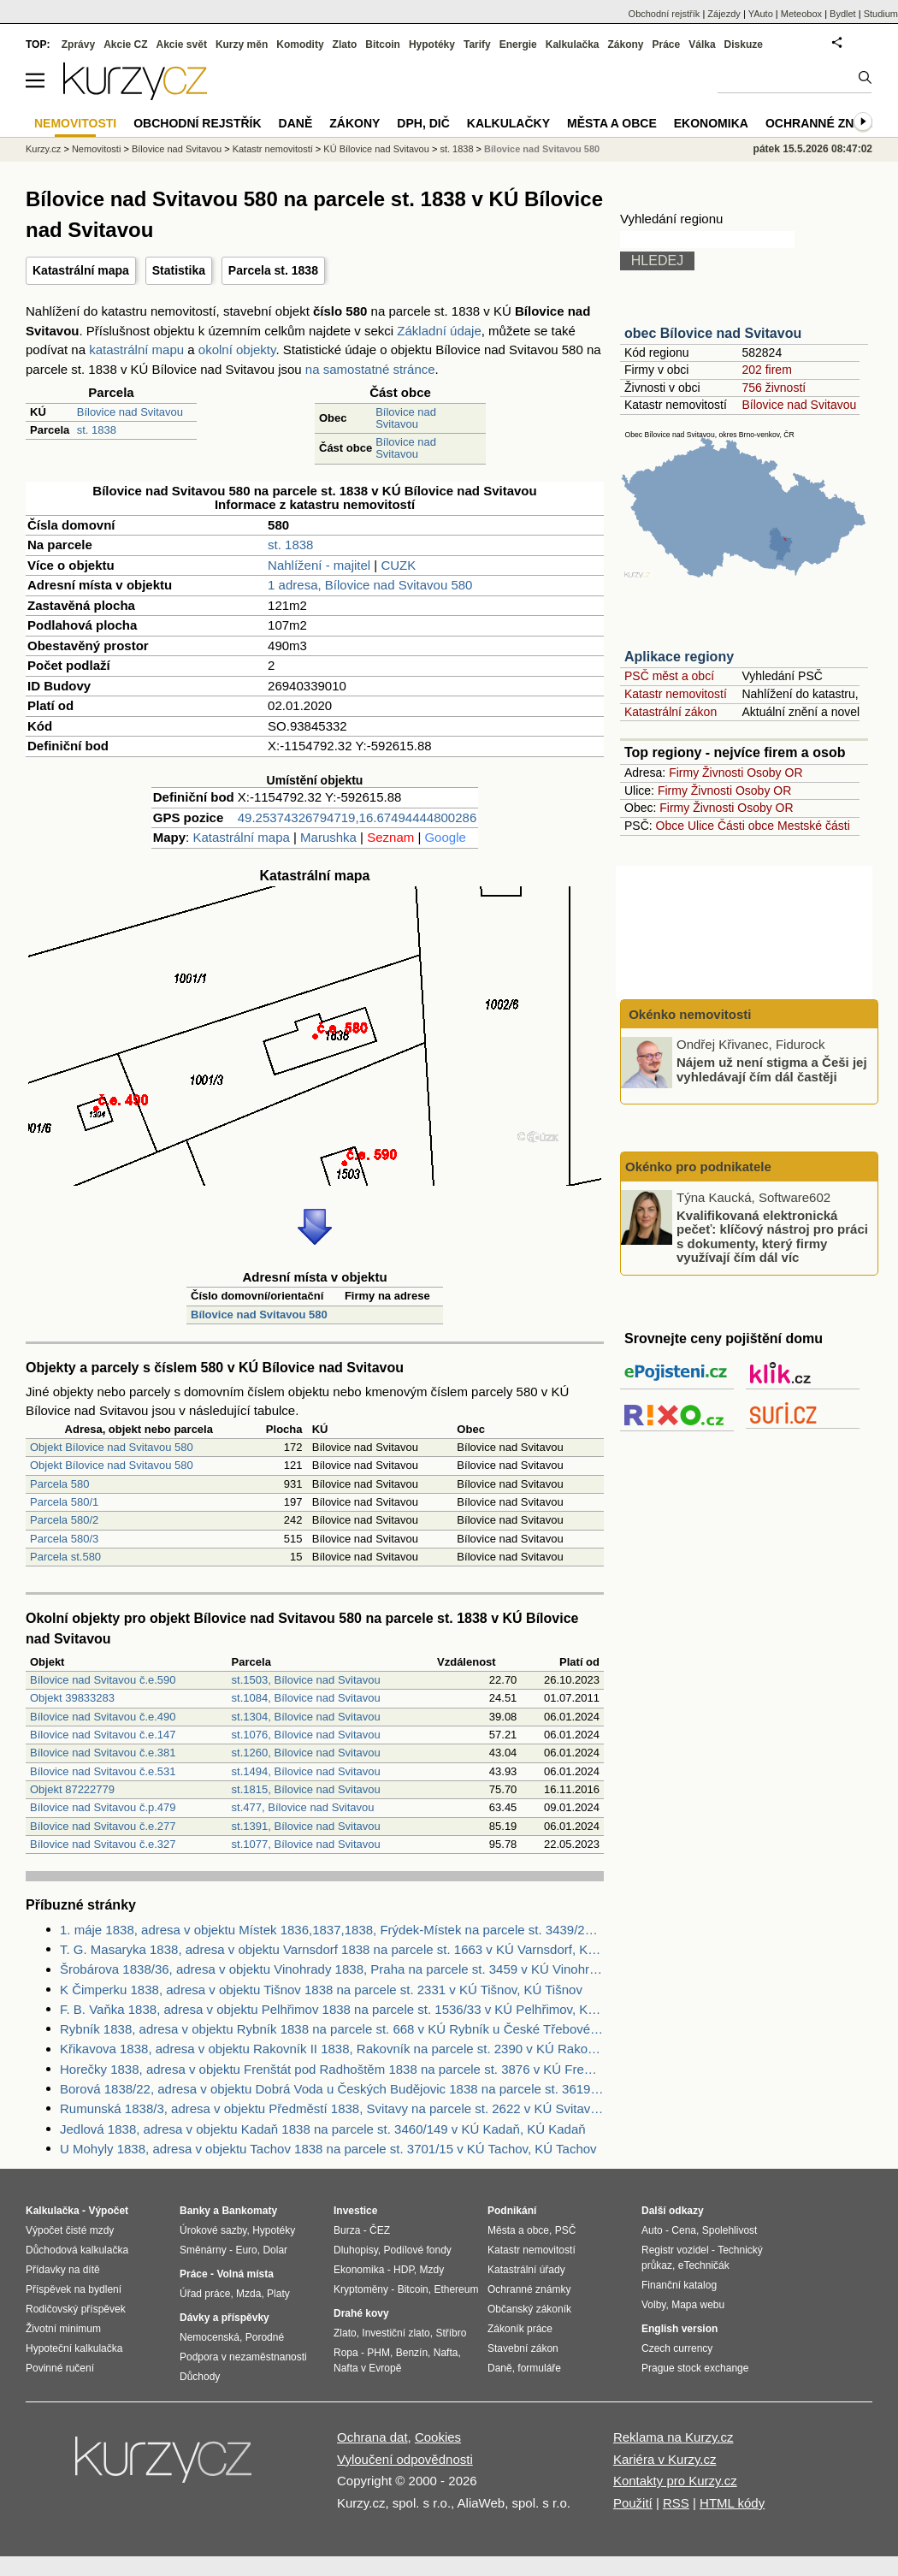 This screenshot has height=2576, width=898. What do you see at coordinates (72, 1789) in the screenshot?
I see `Objekt 87222779` at bounding box center [72, 1789].